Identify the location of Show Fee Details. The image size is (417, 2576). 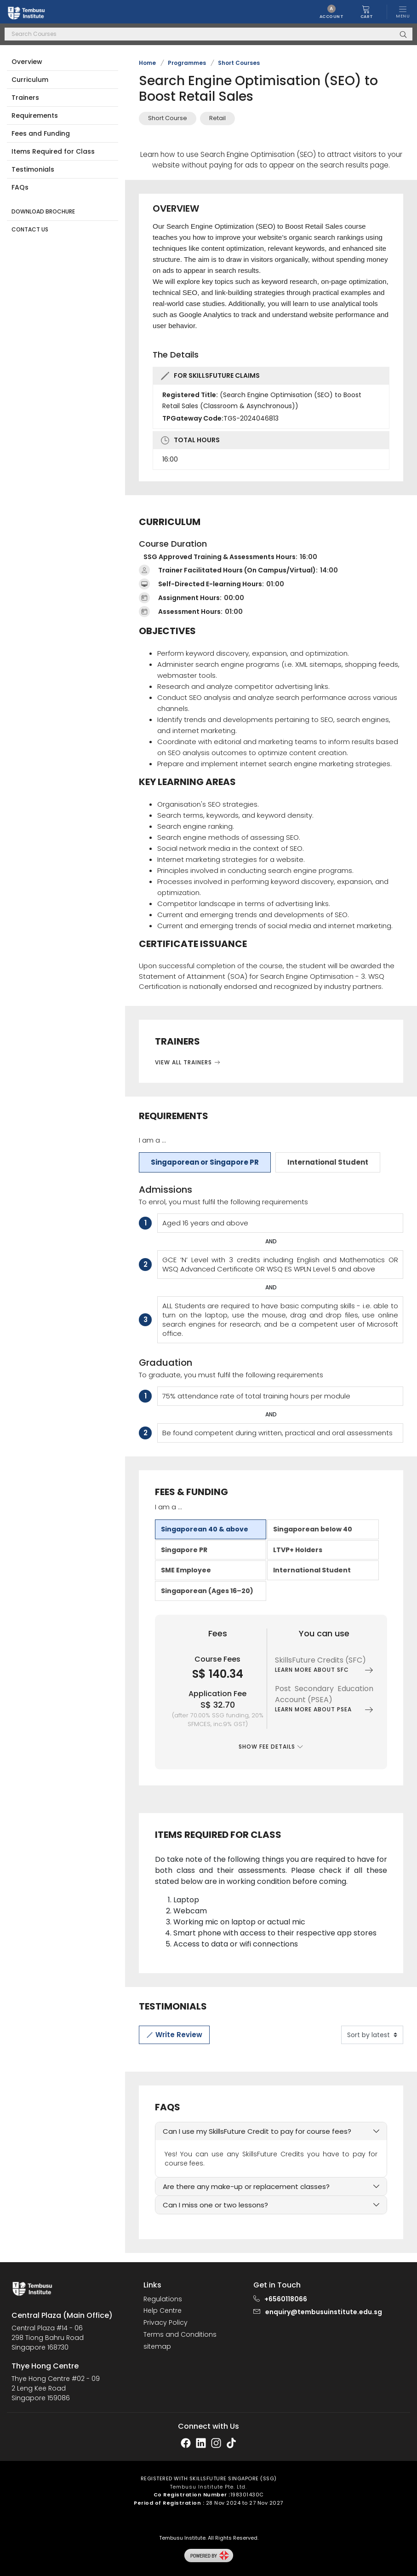
(271, 1746).